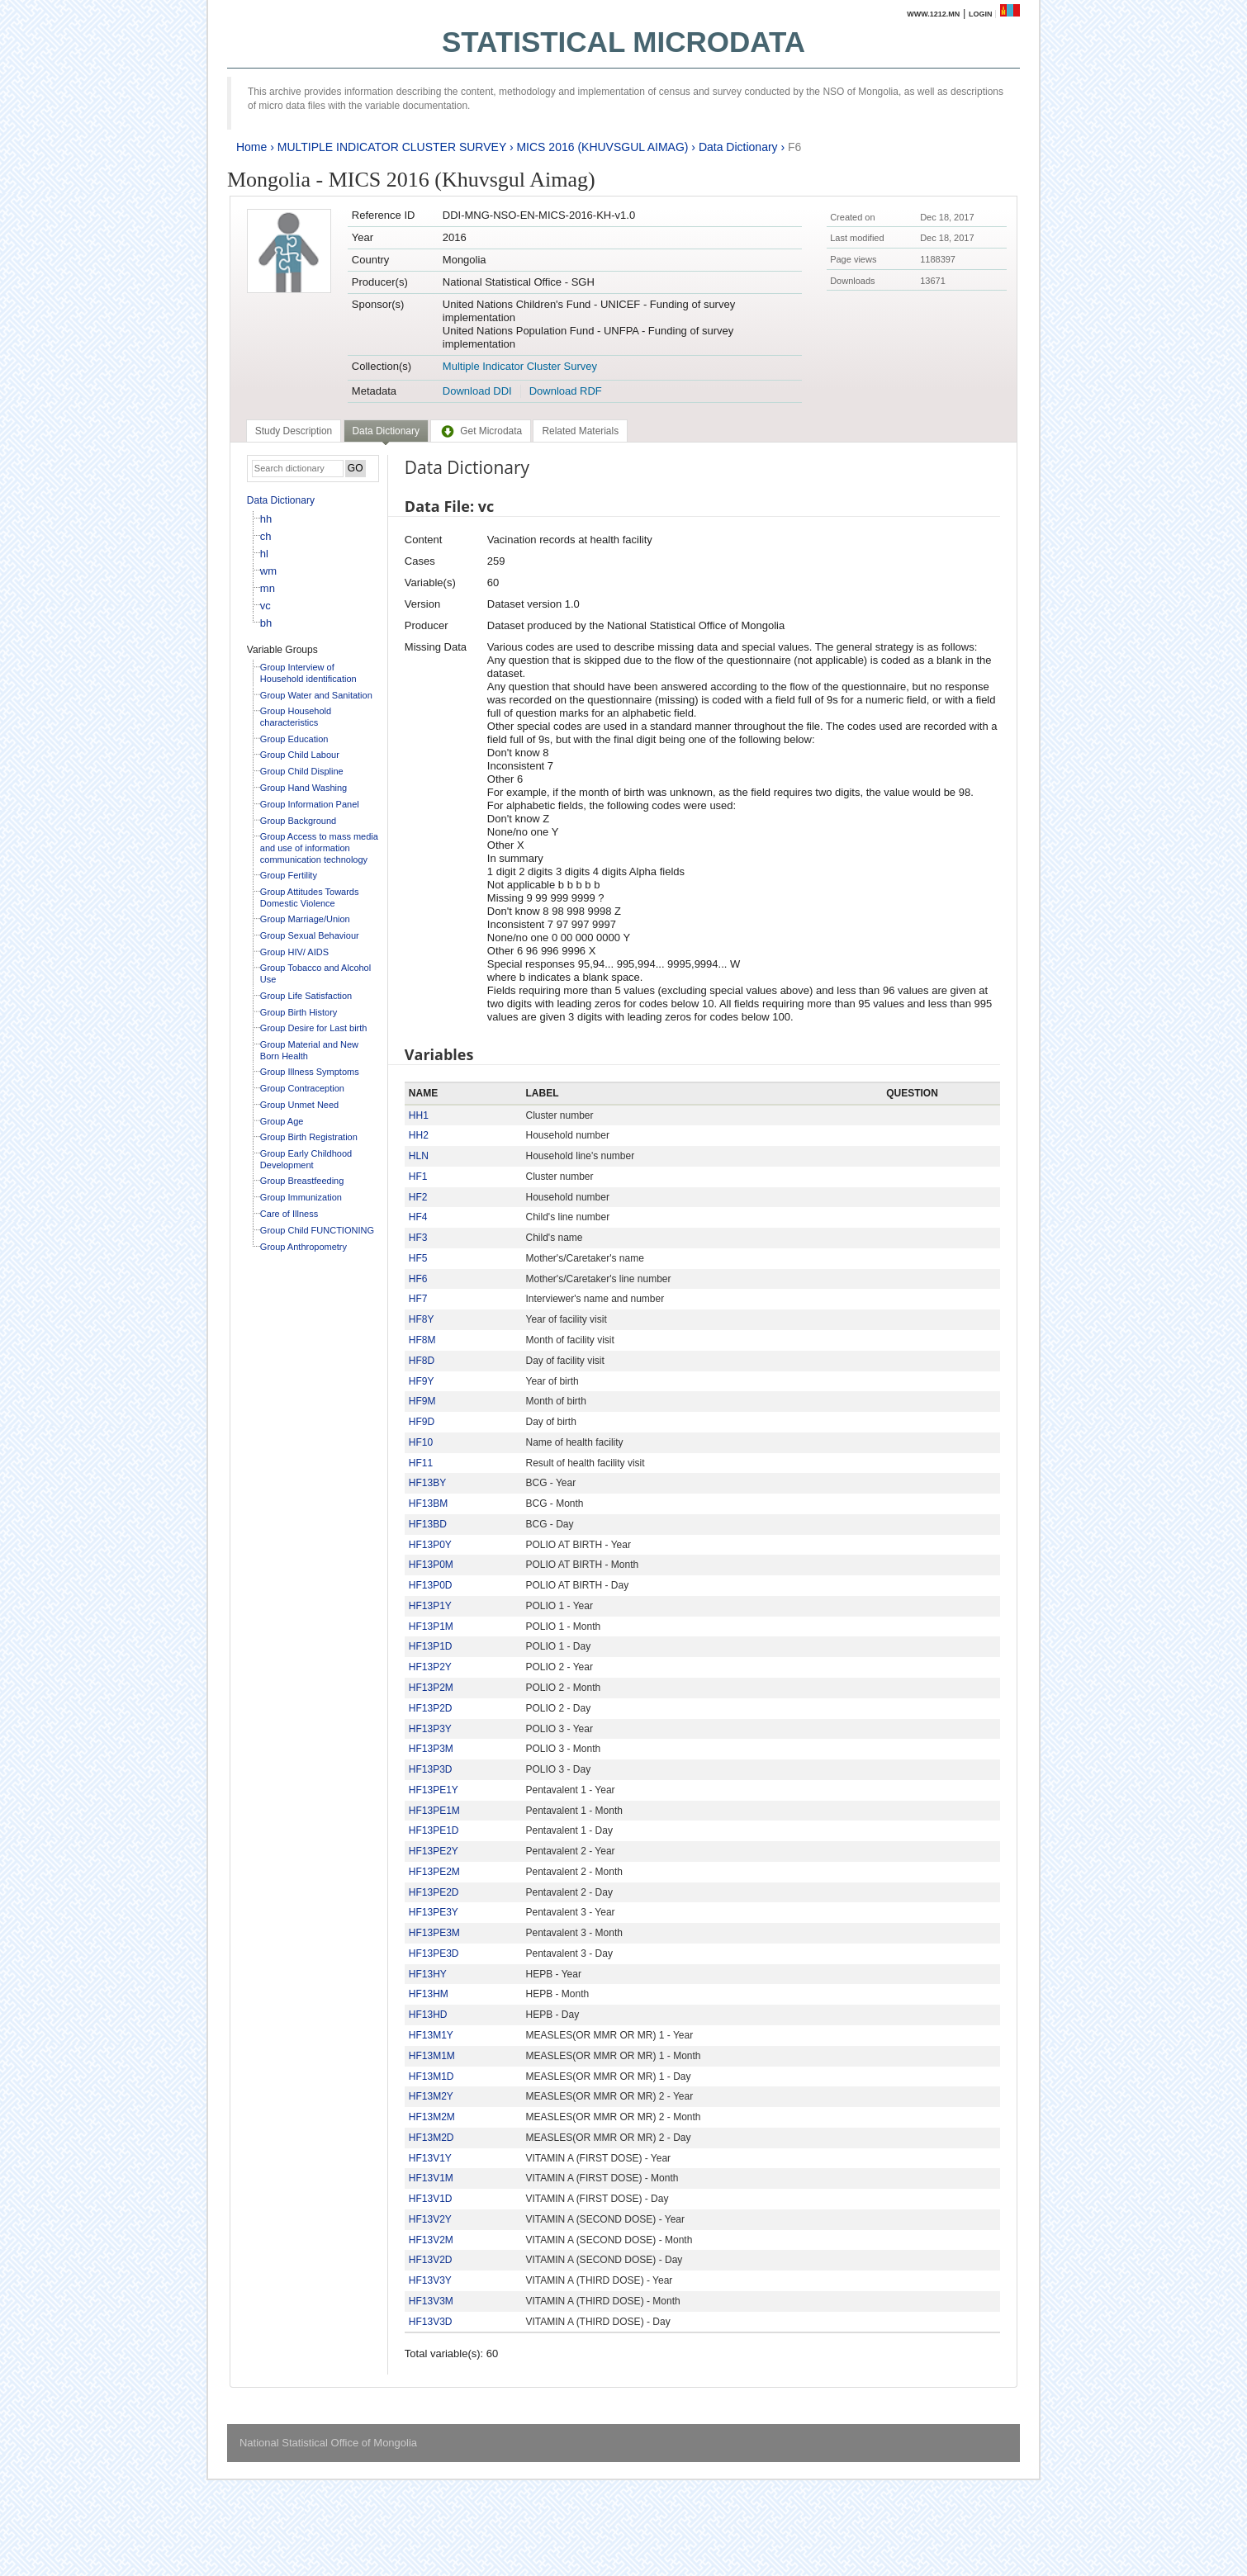  I want to click on HF13P3Y, so click(430, 1729).